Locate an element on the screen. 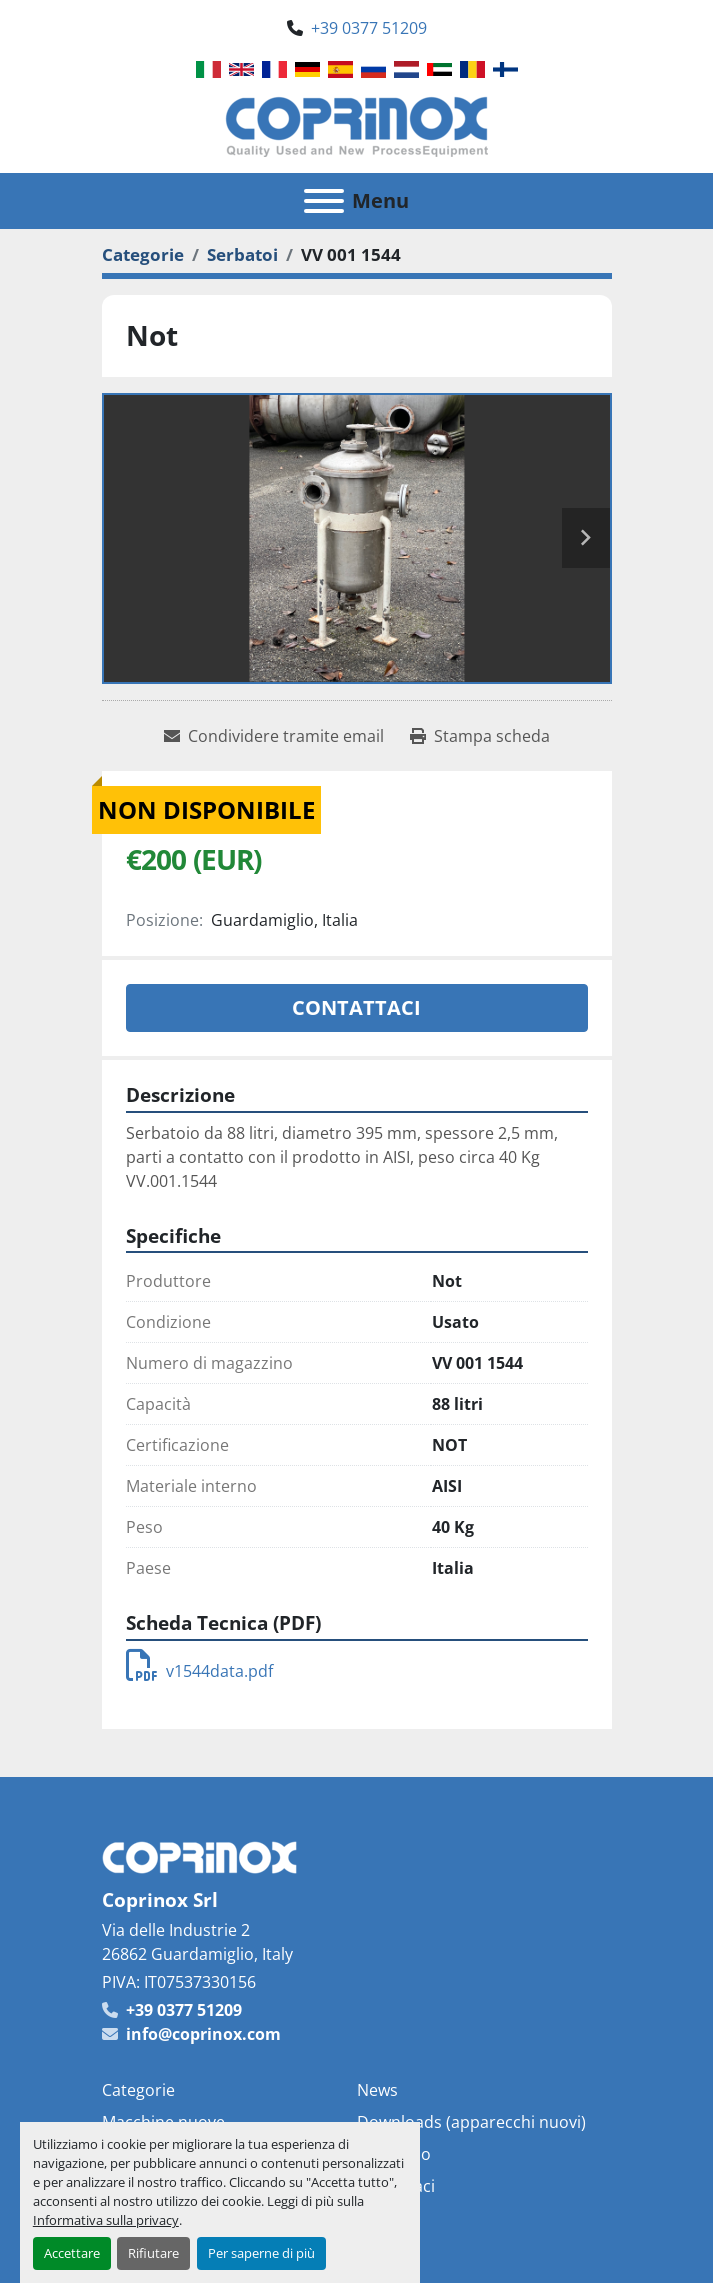 The height and width of the screenshot is (2283, 713). [Categorie] is located at coordinates (143, 254).